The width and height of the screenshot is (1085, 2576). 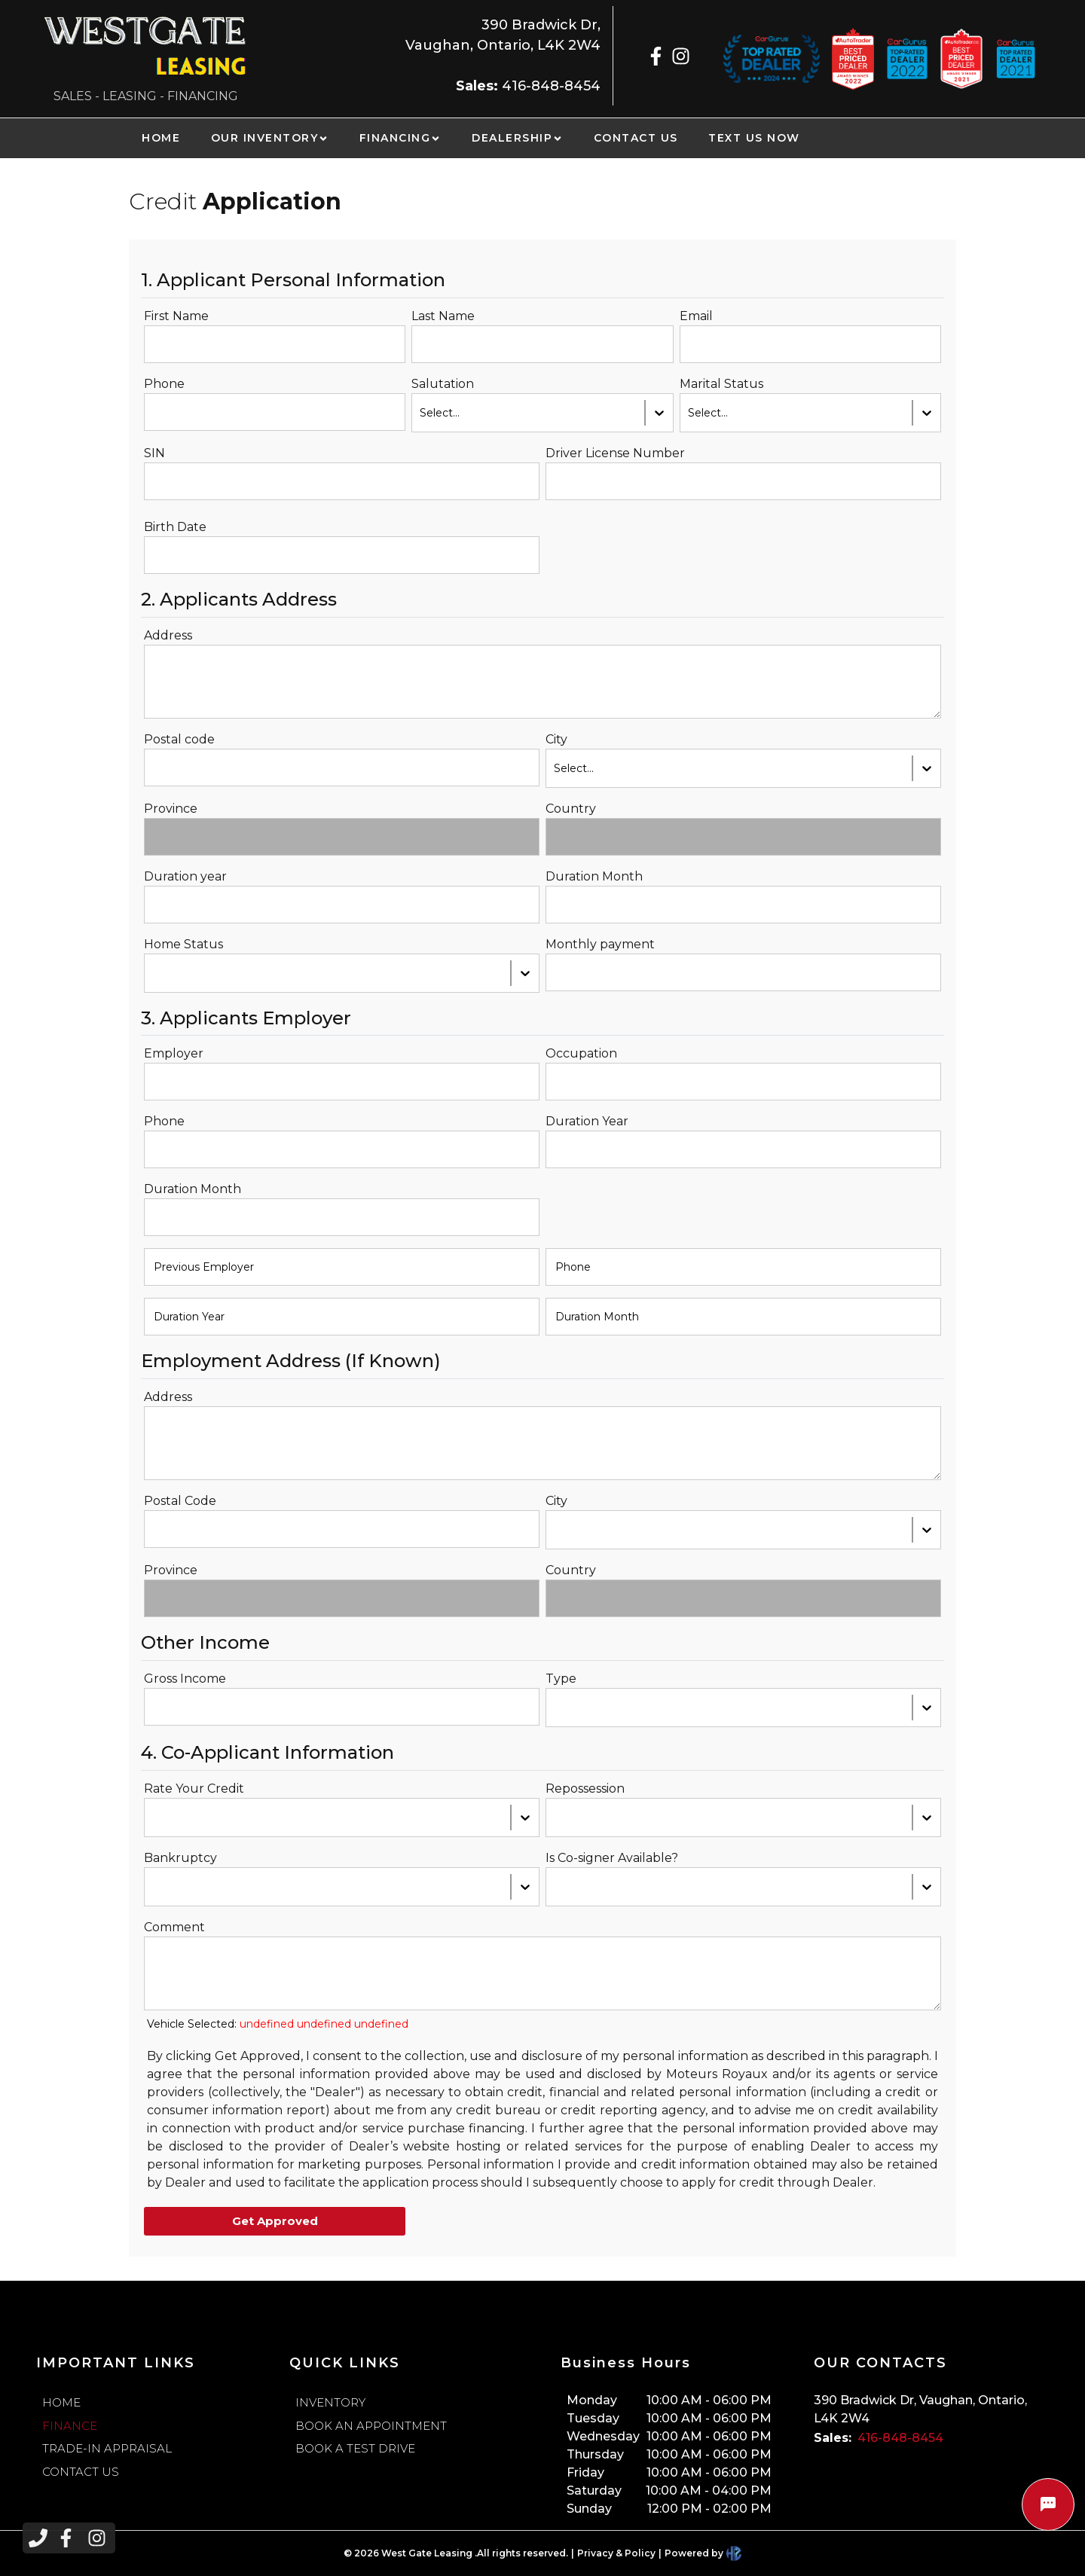 What do you see at coordinates (194, 1788) in the screenshot?
I see `Rate Your Credit` at bounding box center [194, 1788].